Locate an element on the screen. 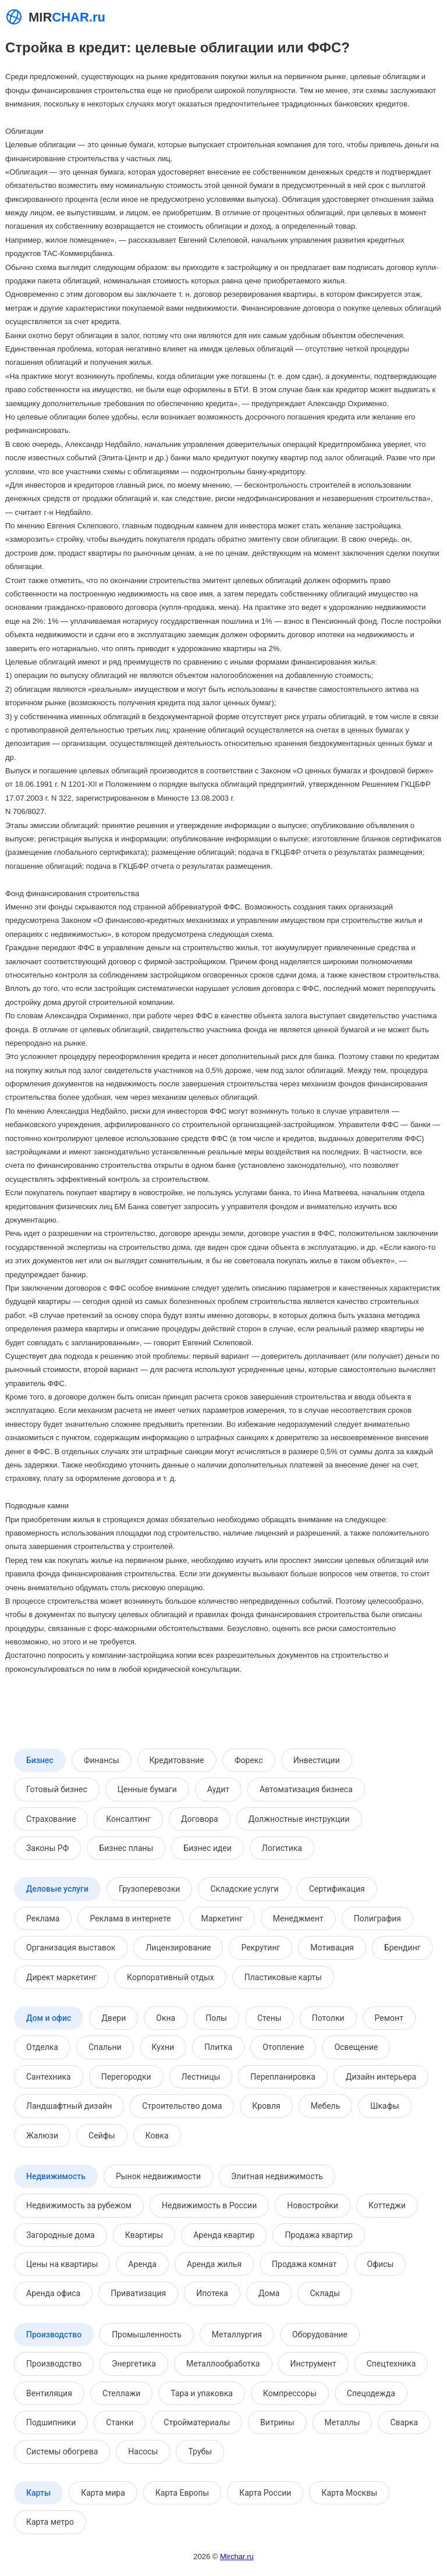 Image resolution: width=447 pixels, height=2576 pixels. Ценные бумаги is located at coordinates (147, 1789).